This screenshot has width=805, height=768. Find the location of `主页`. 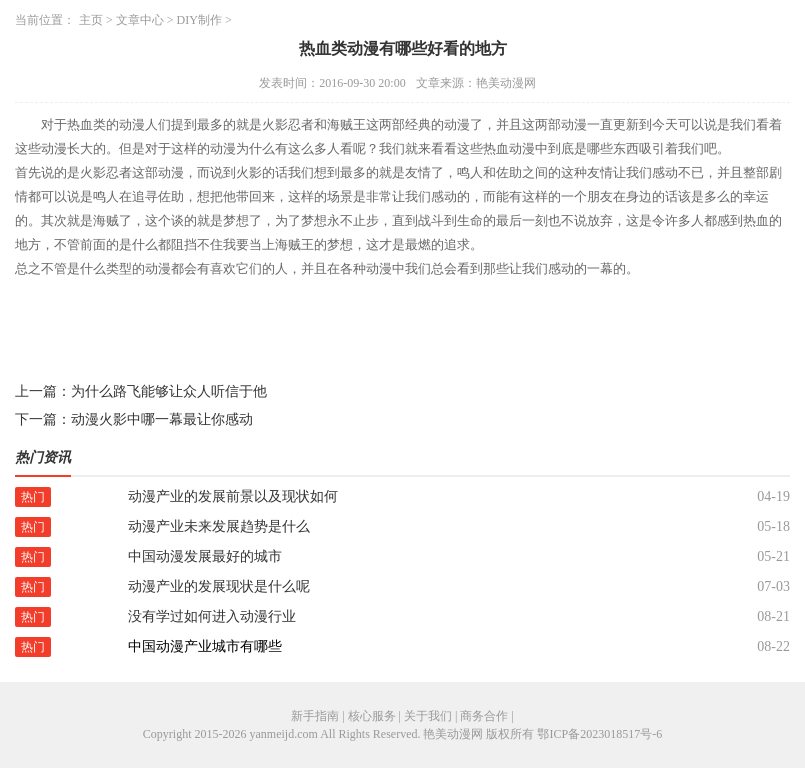

主页 is located at coordinates (91, 20).